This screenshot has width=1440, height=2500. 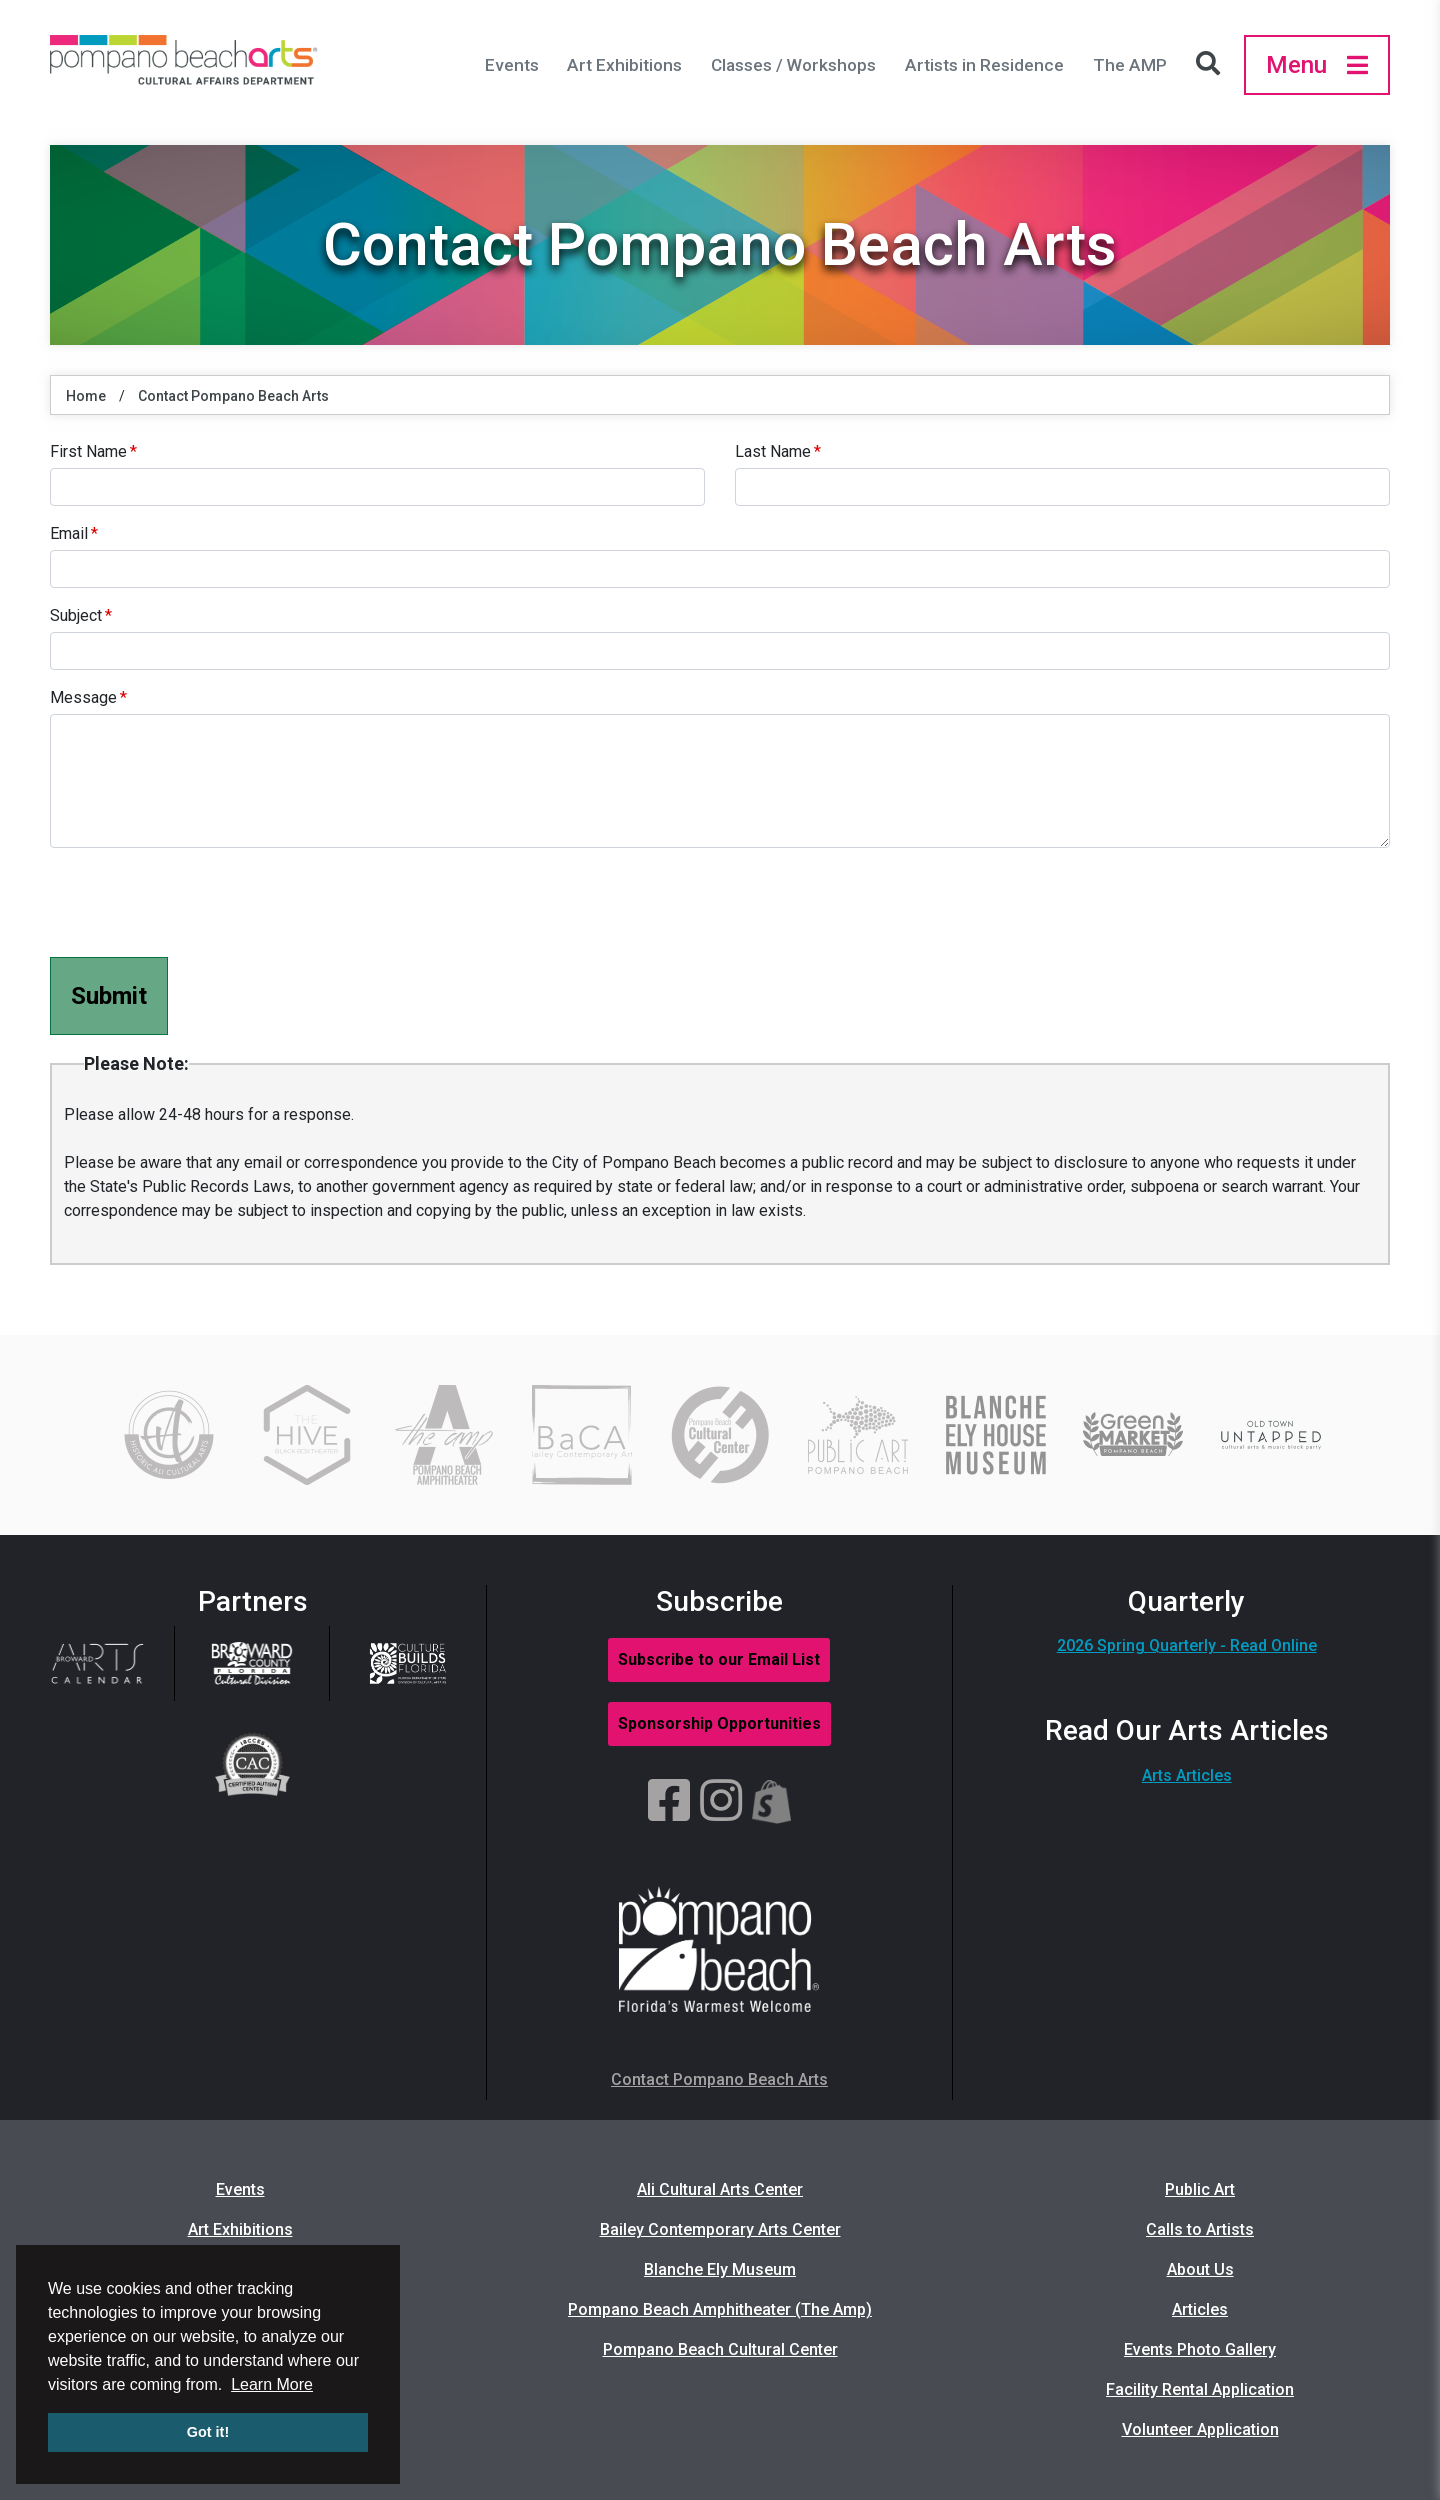 I want to click on Blanche Ely Museum, so click(x=720, y=2269).